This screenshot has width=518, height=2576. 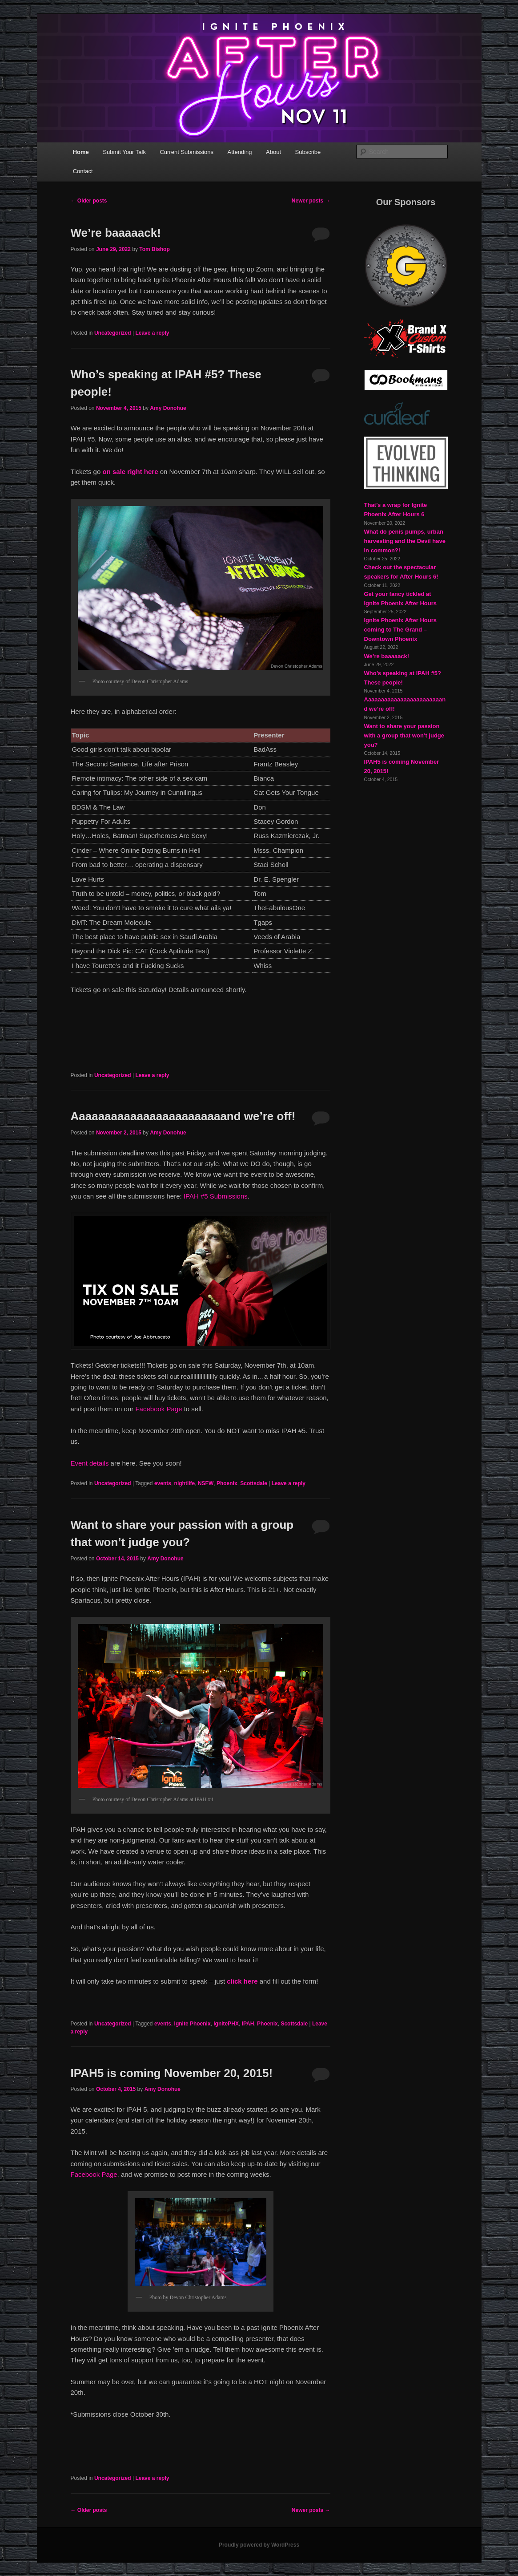 I want to click on IgnitePHX, so click(x=226, y=2024).